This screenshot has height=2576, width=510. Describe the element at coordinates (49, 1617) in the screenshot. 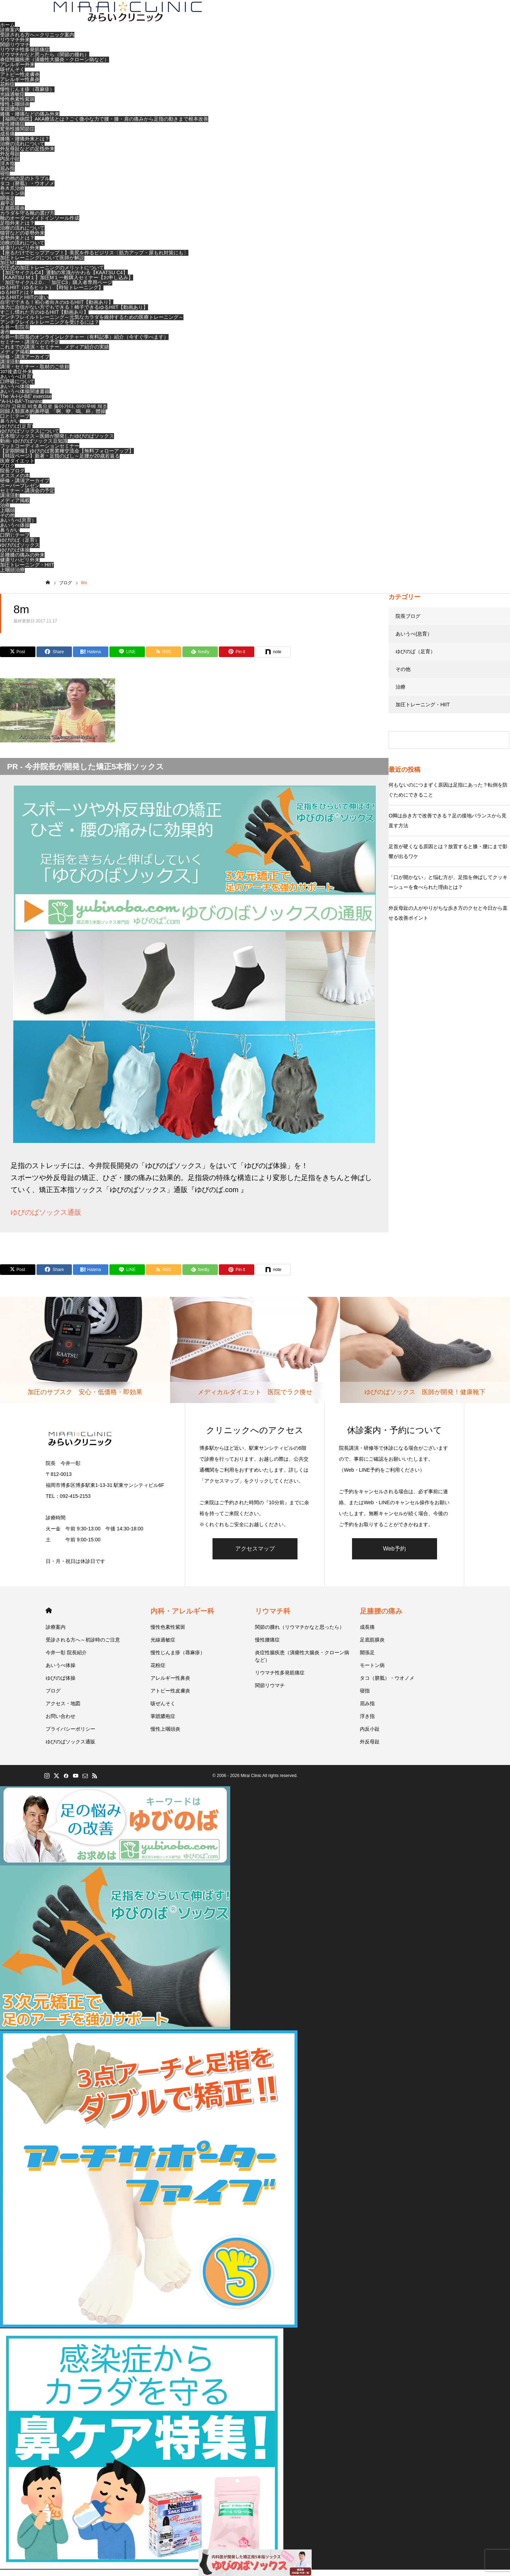

I see `HOME` at that location.